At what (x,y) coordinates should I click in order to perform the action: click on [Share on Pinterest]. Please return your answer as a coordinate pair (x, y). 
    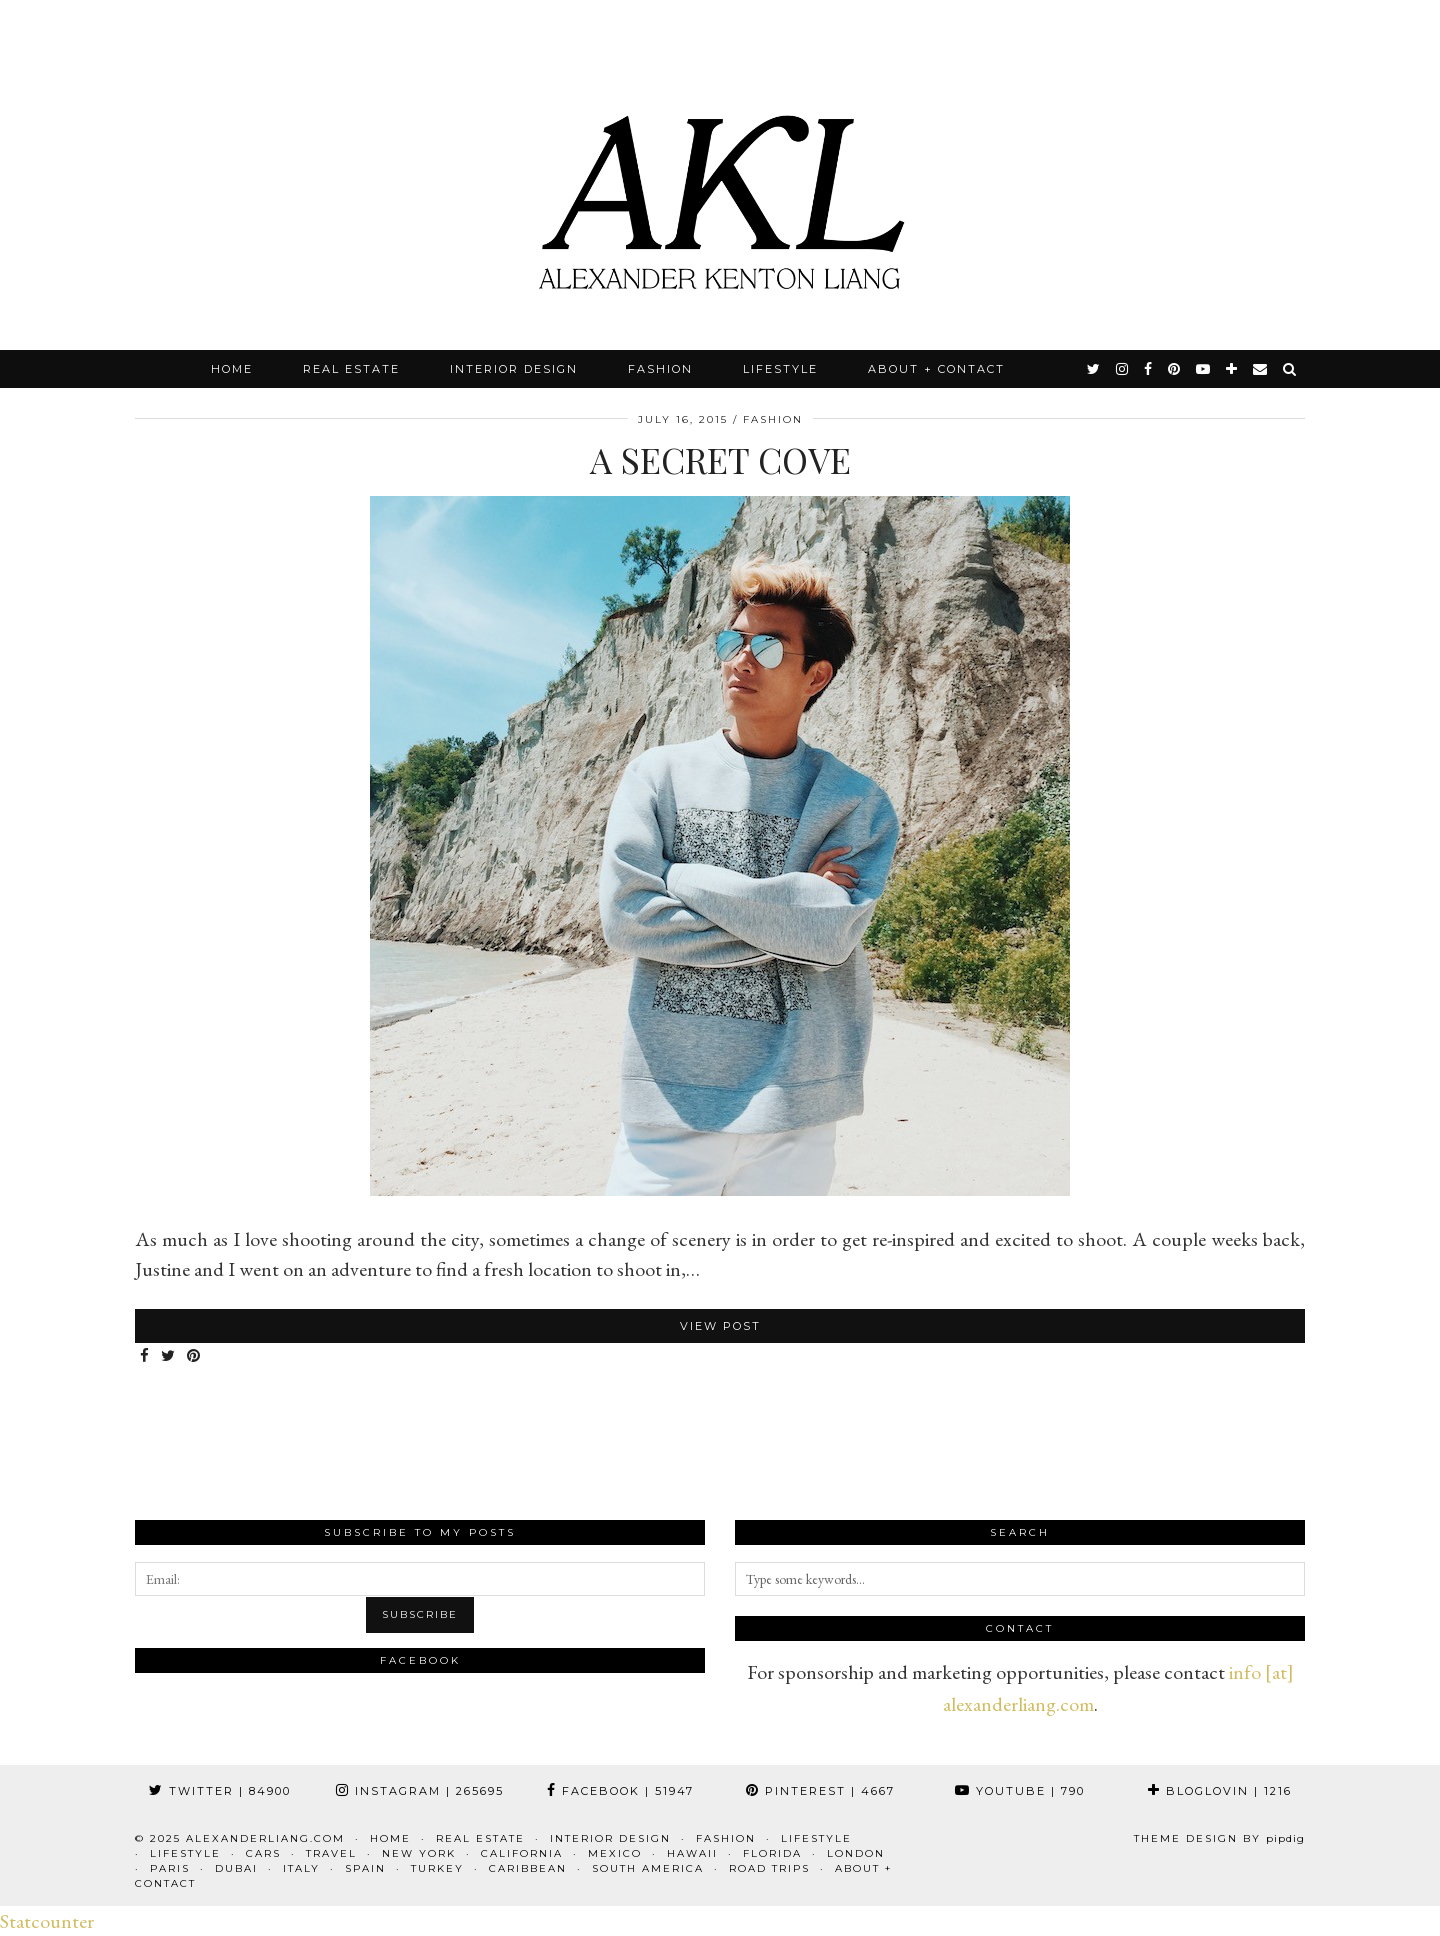
    Looking at the image, I should click on (194, 1356).